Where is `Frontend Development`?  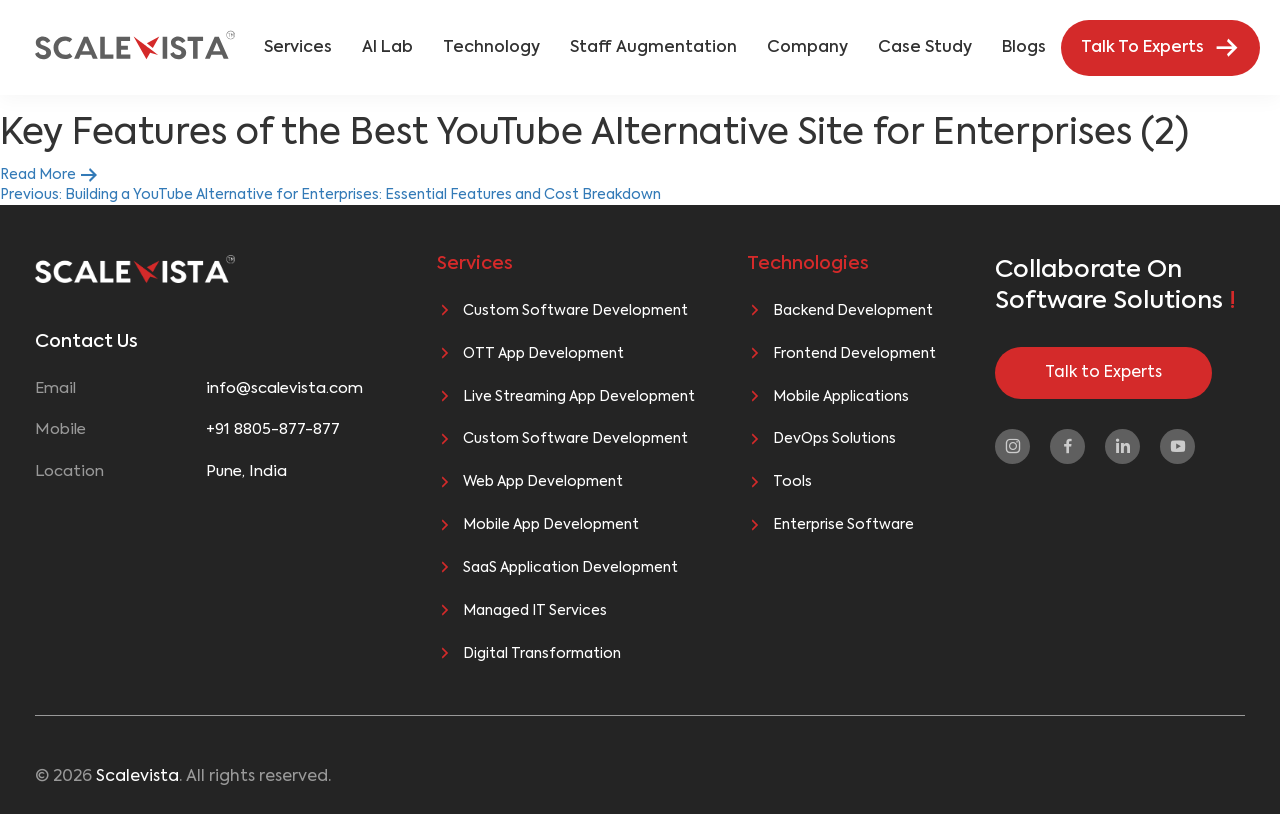
Frontend Development is located at coordinates (854, 354).